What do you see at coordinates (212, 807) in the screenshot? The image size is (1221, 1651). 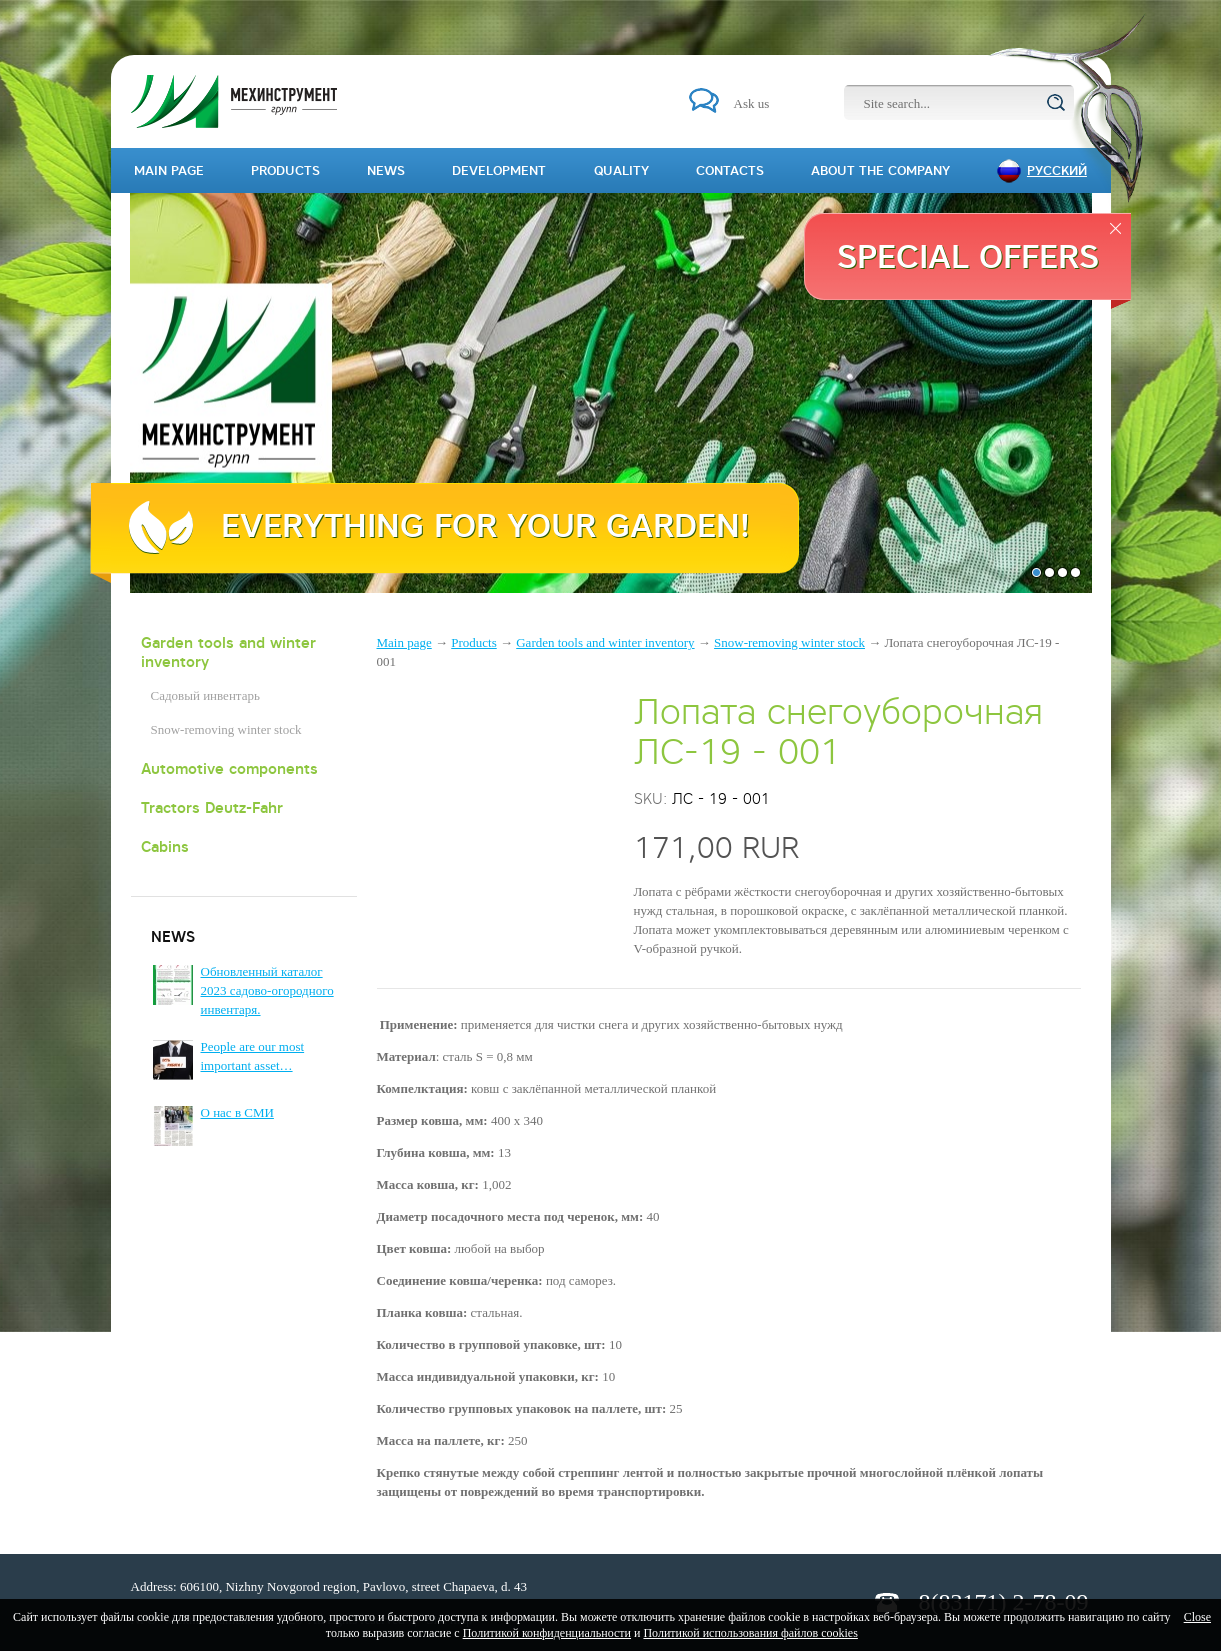 I see `Tractors Deutz-Fahr` at bounding box center [212, 807].